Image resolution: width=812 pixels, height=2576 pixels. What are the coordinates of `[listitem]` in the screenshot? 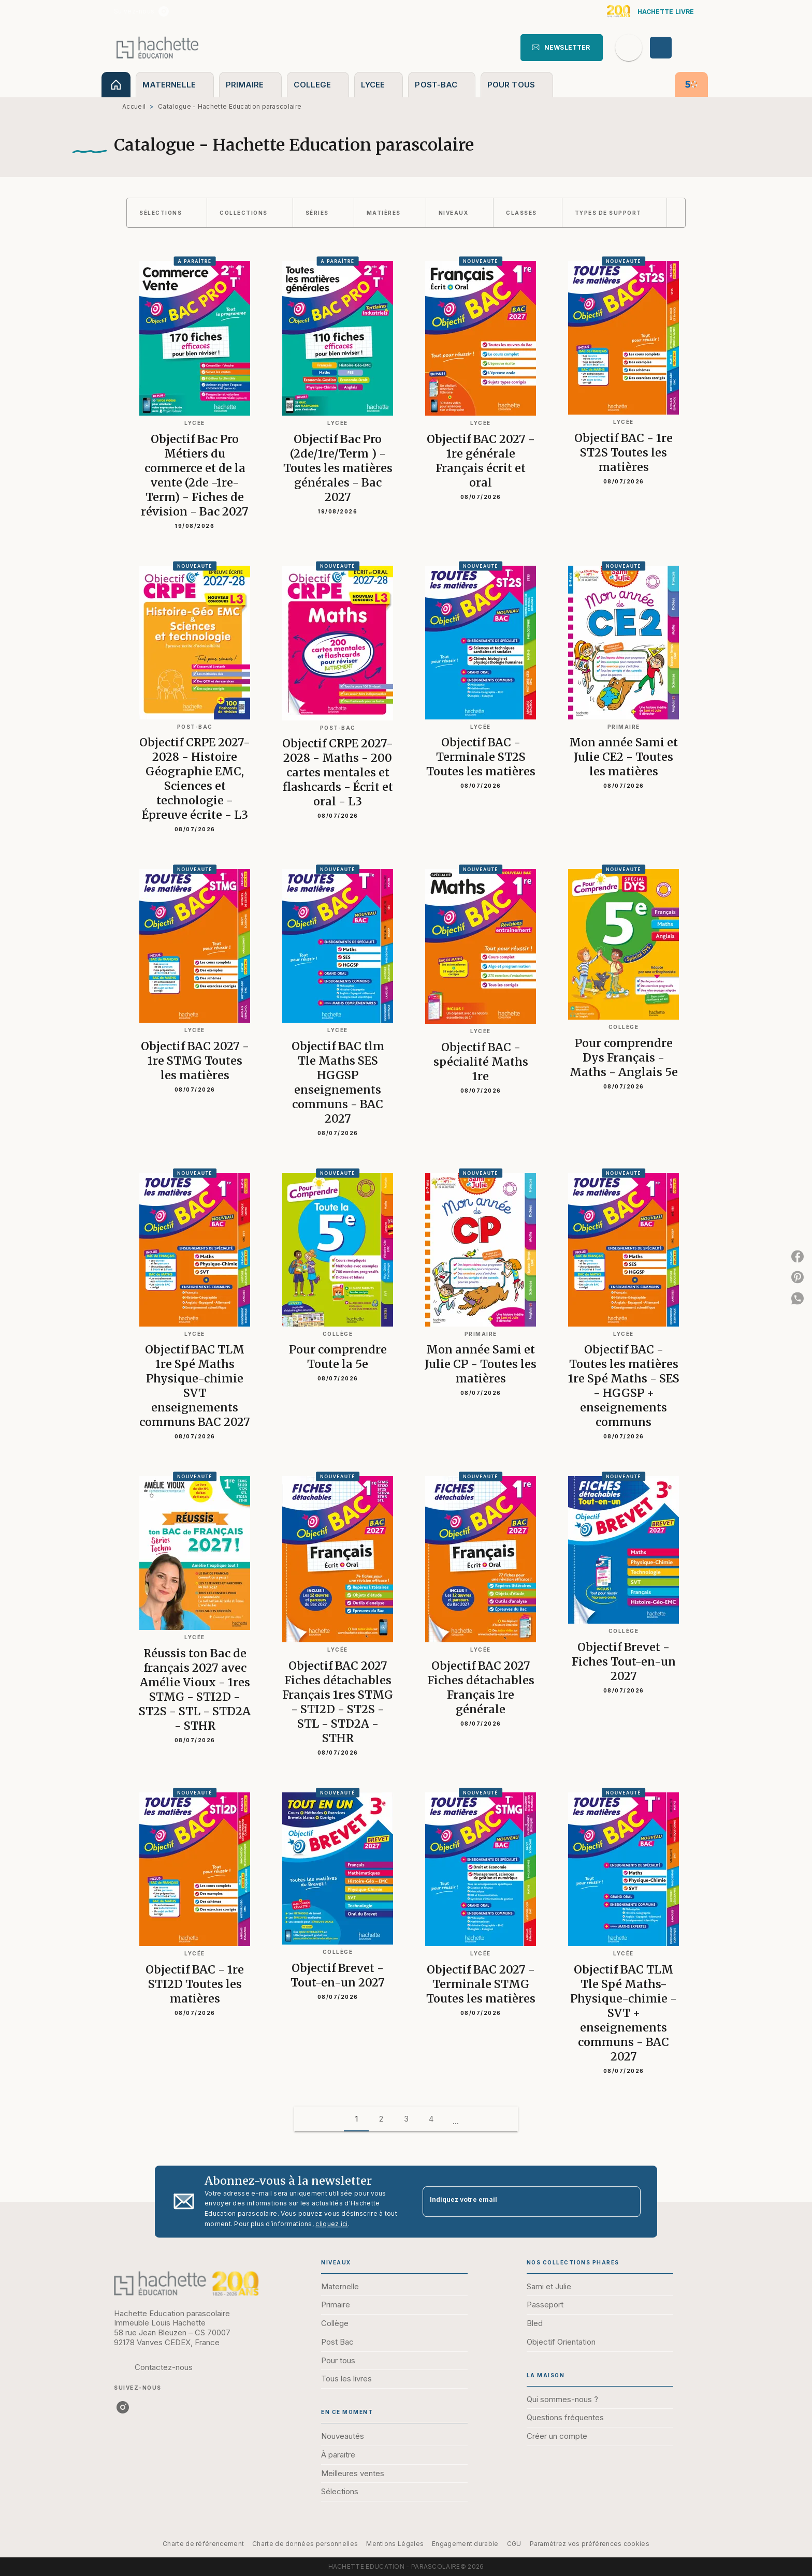 It's located at (163, 11).